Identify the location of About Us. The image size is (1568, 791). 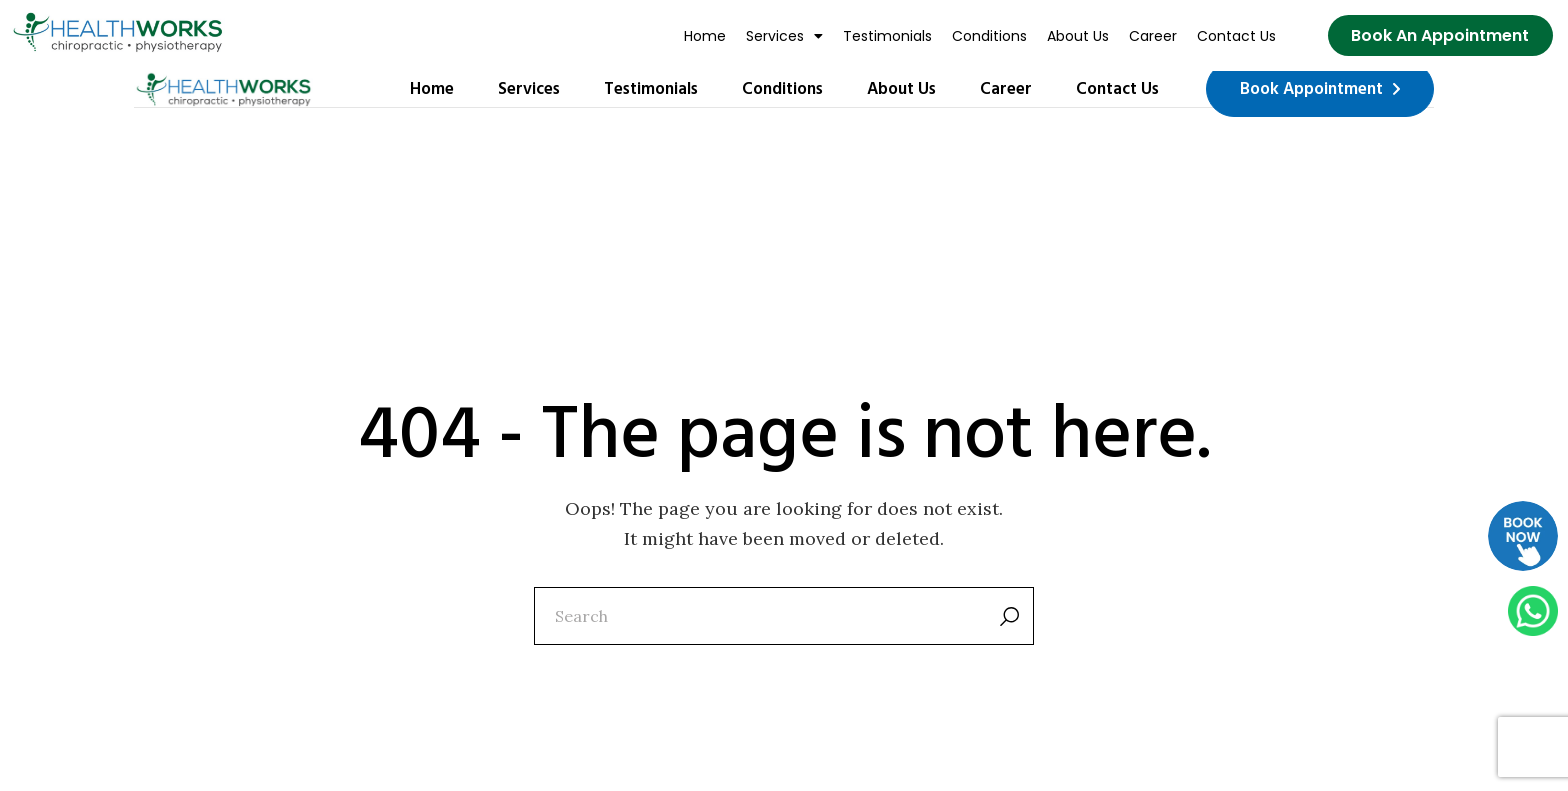
(1078, 36).